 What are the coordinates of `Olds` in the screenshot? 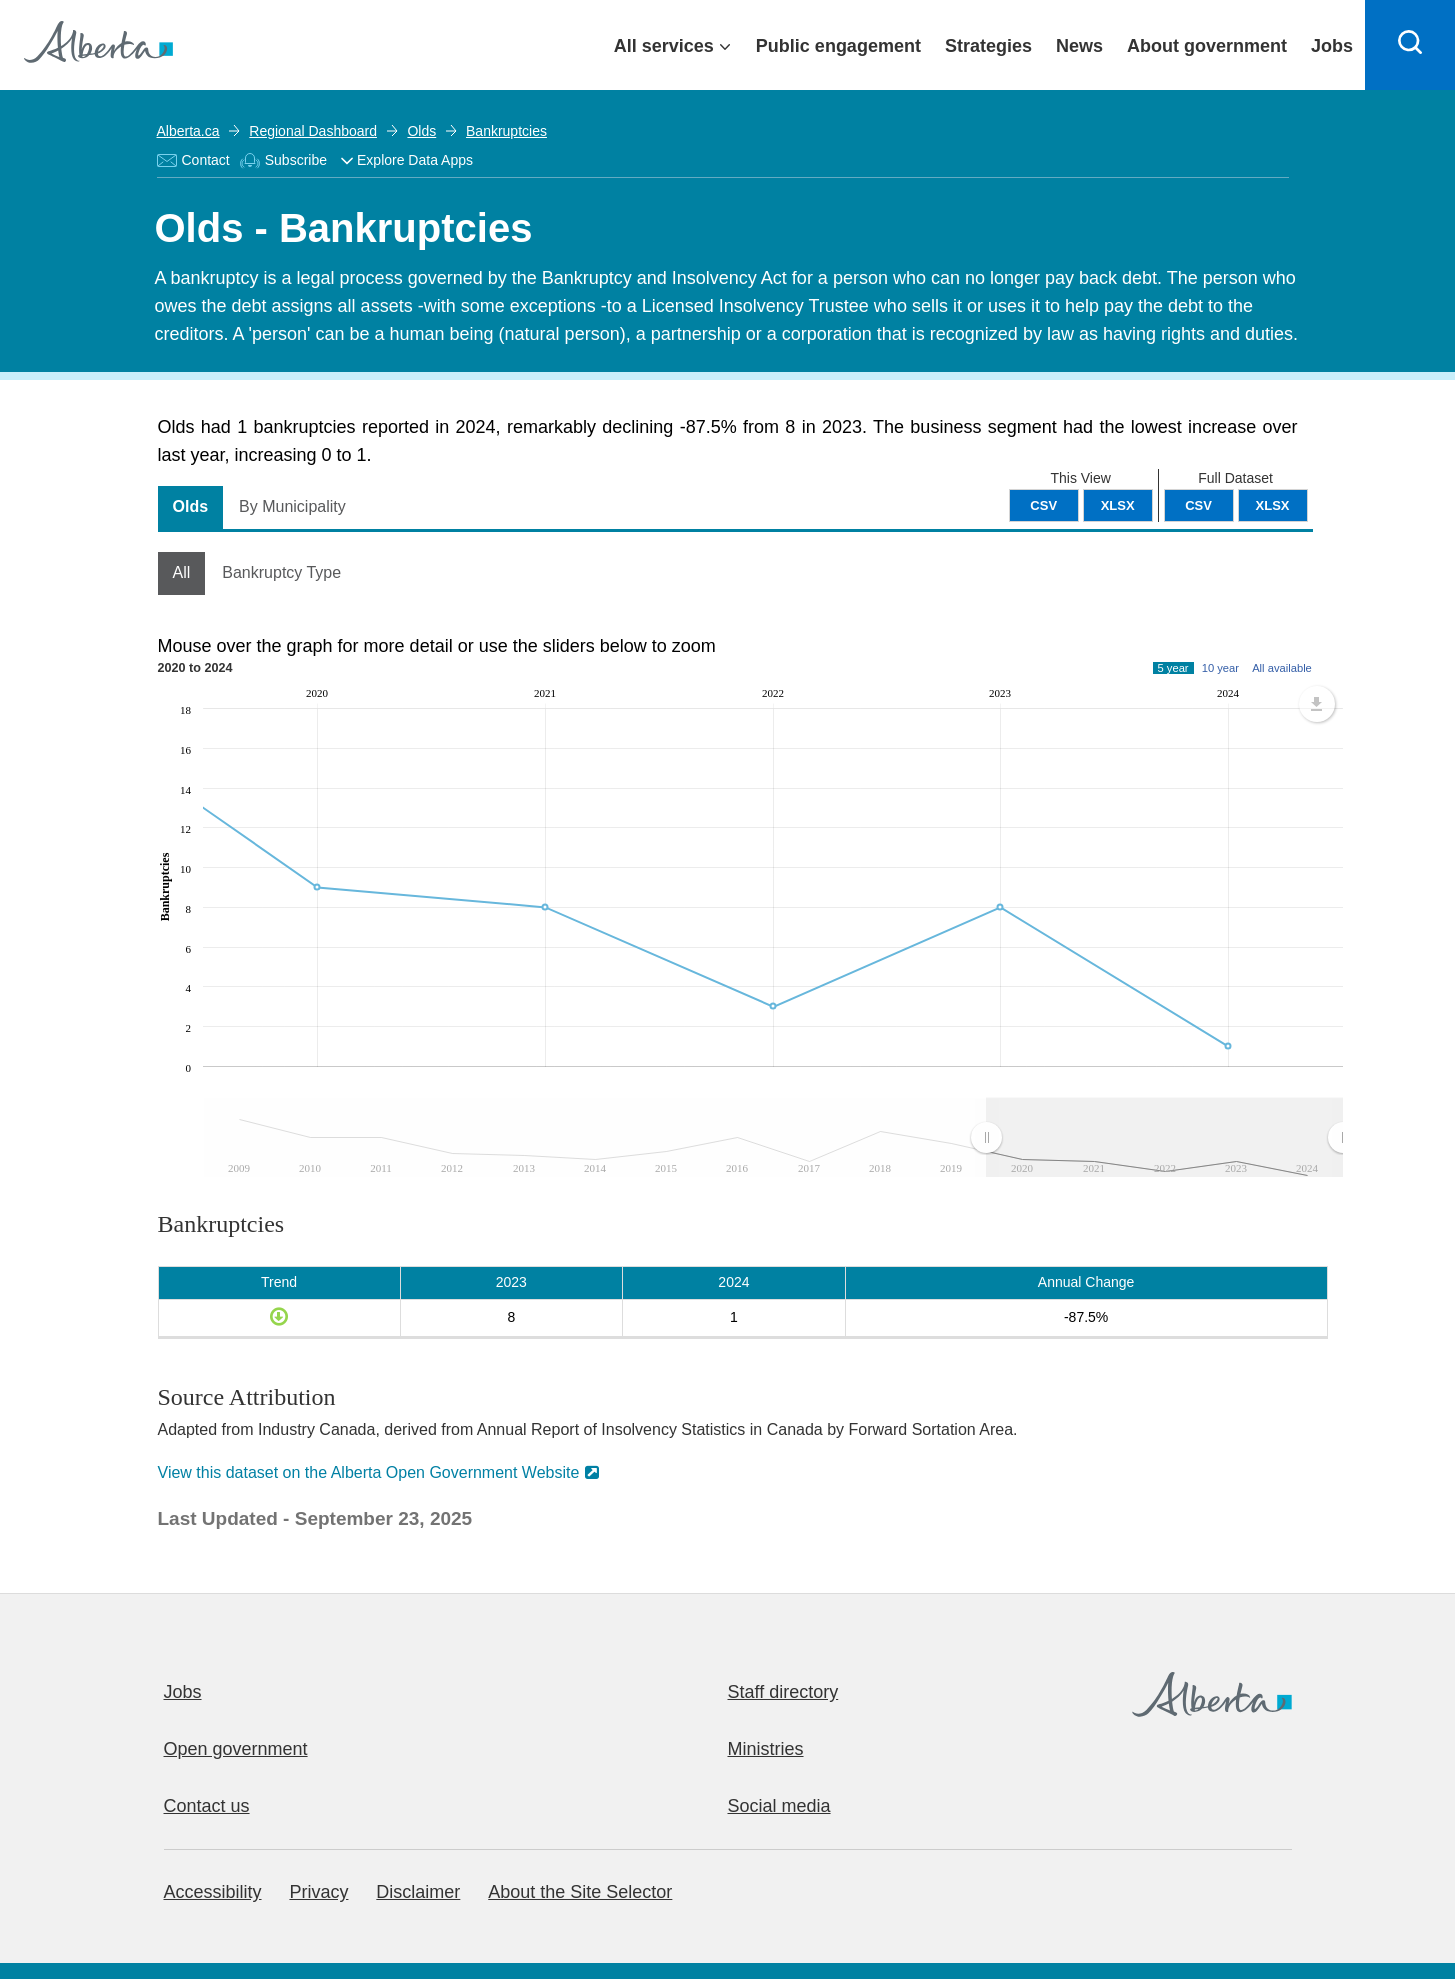 It's located at (421, 131).